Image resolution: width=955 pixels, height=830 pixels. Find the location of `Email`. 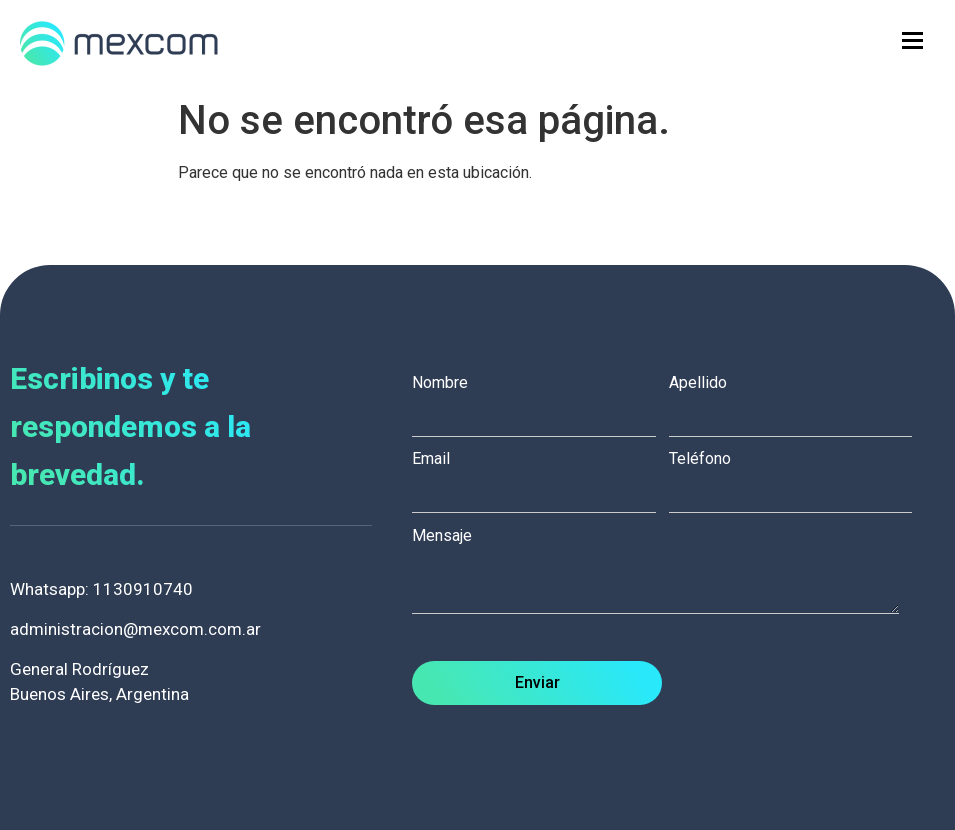

Email is located at coordinates (540, 476).